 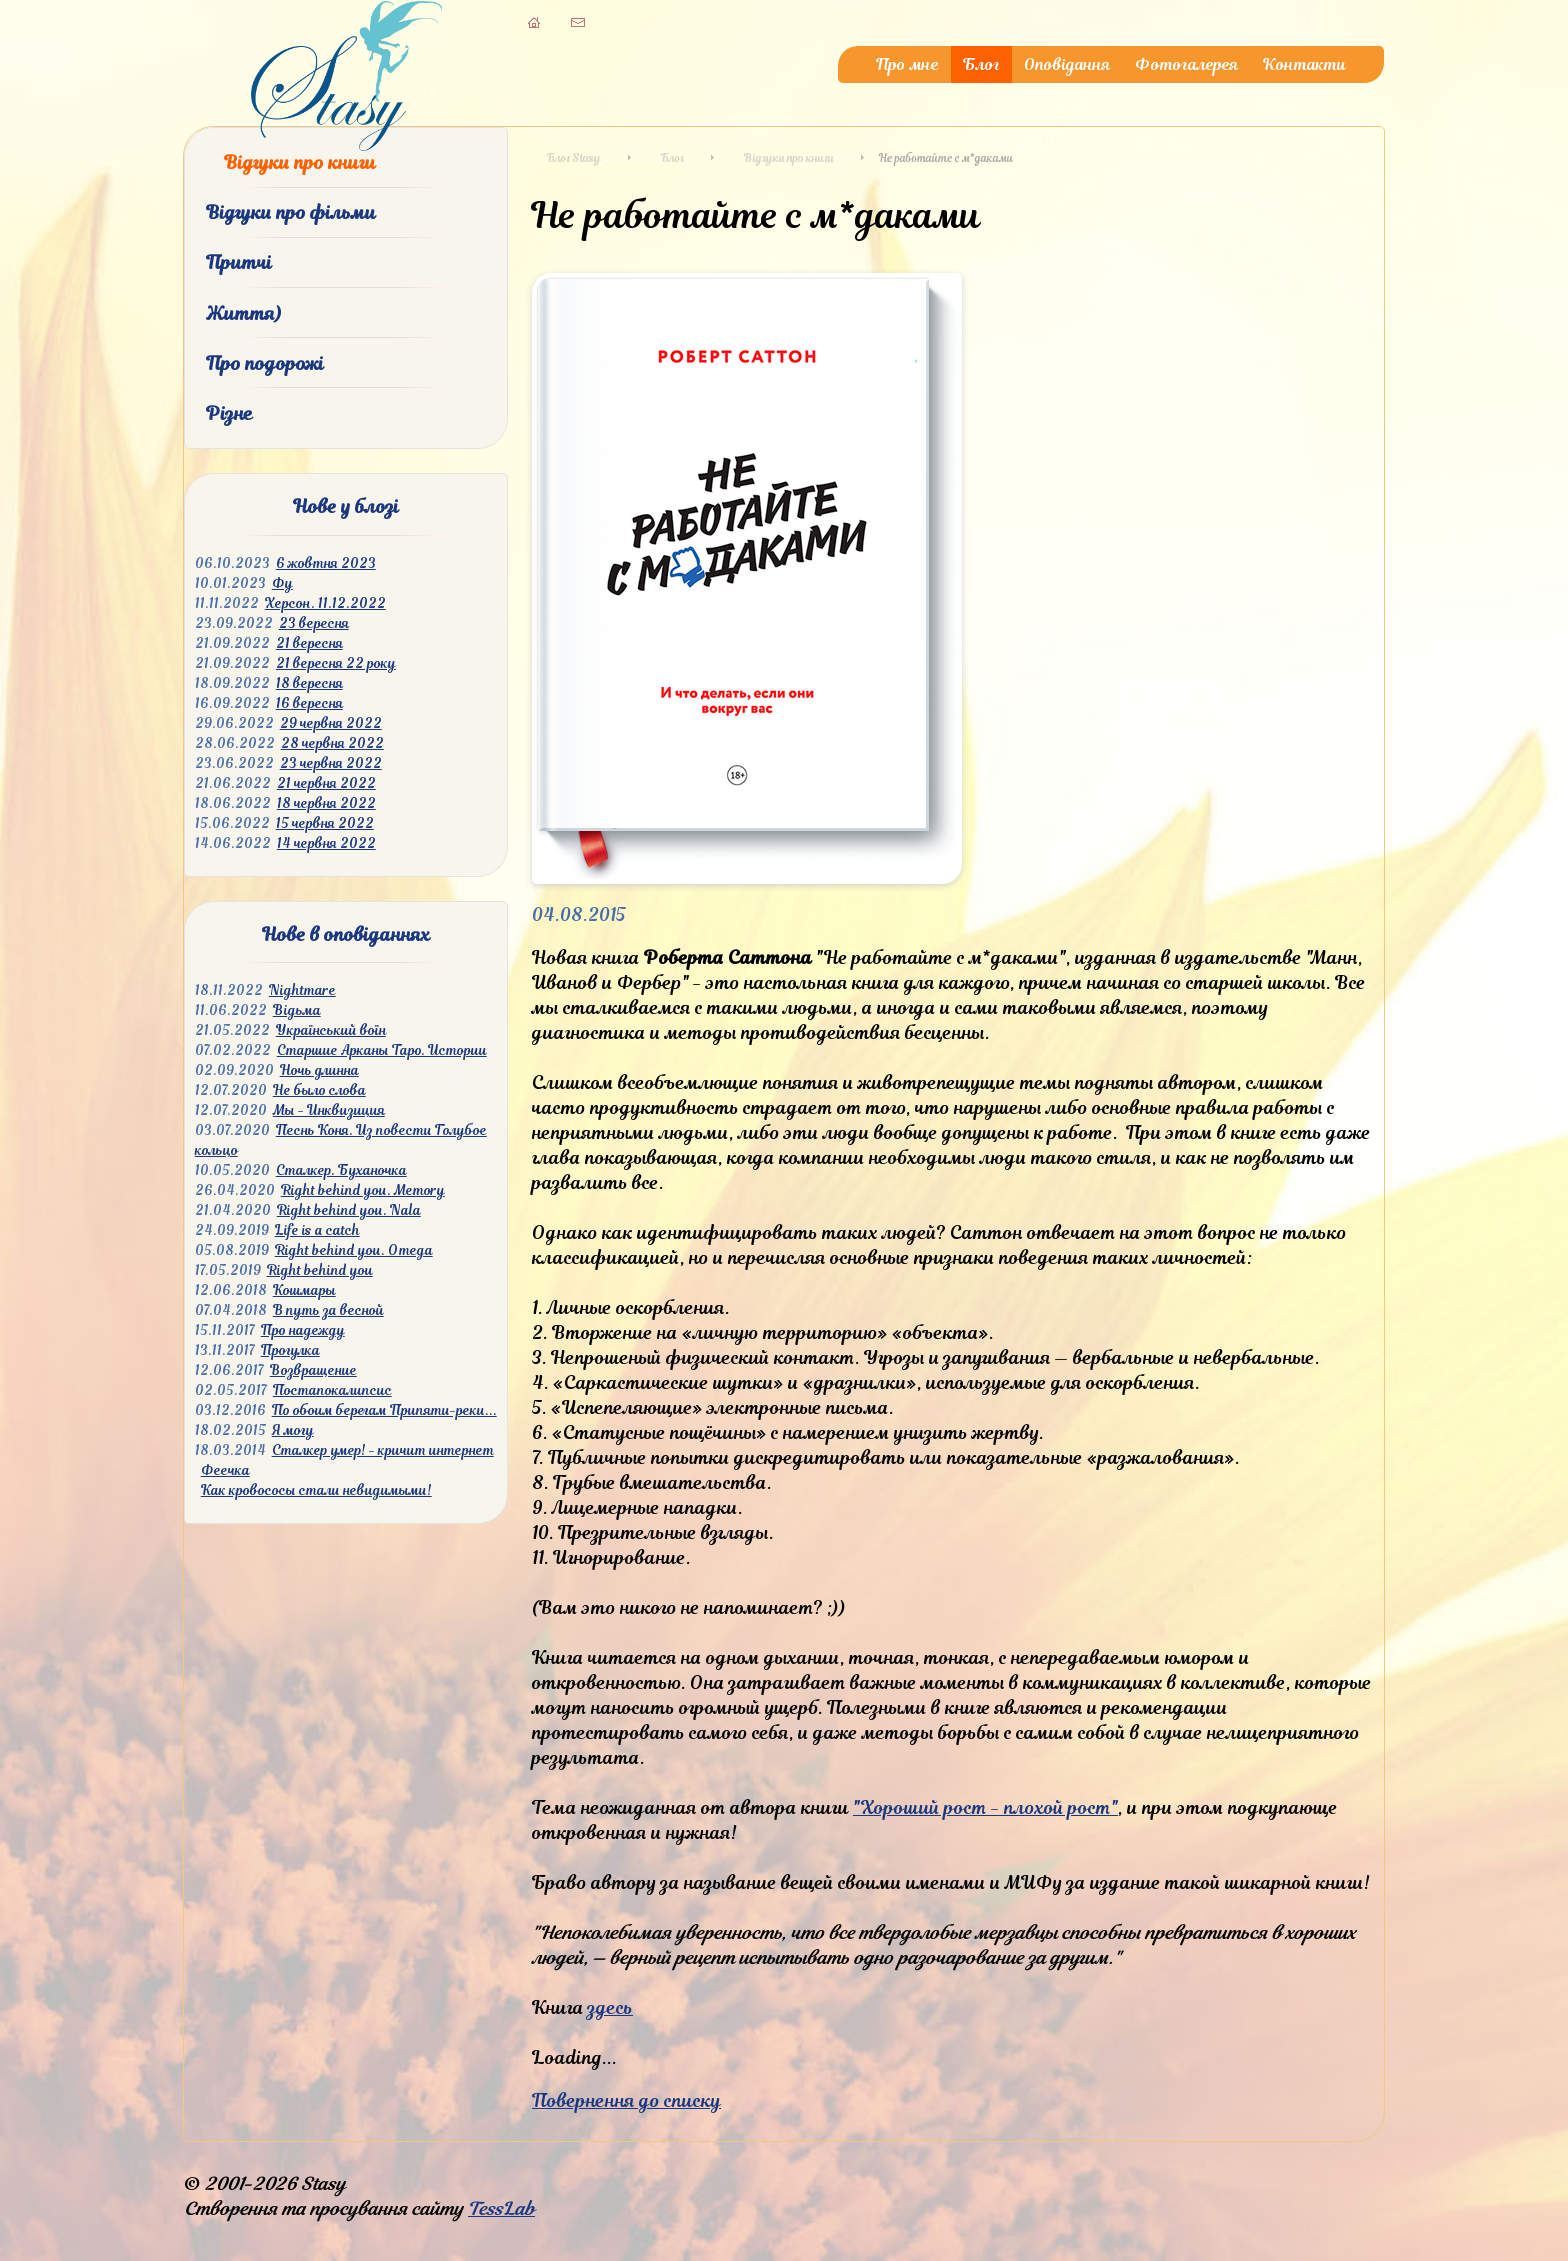 I want to click on Сталкер. Буханочка, so click(x=341, y=1170).